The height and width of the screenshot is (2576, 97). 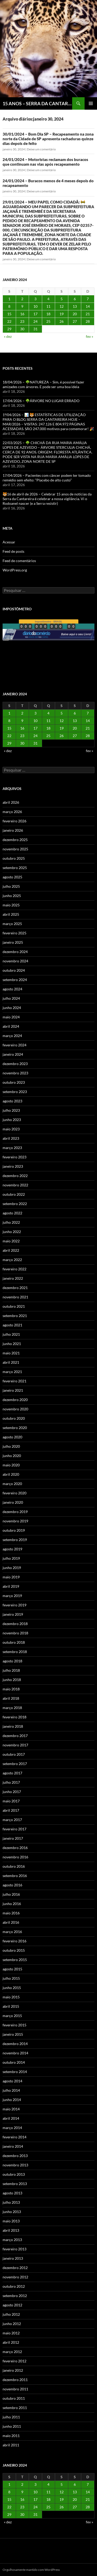 I want to click on junho 2013, so click(x=12, y=2211).